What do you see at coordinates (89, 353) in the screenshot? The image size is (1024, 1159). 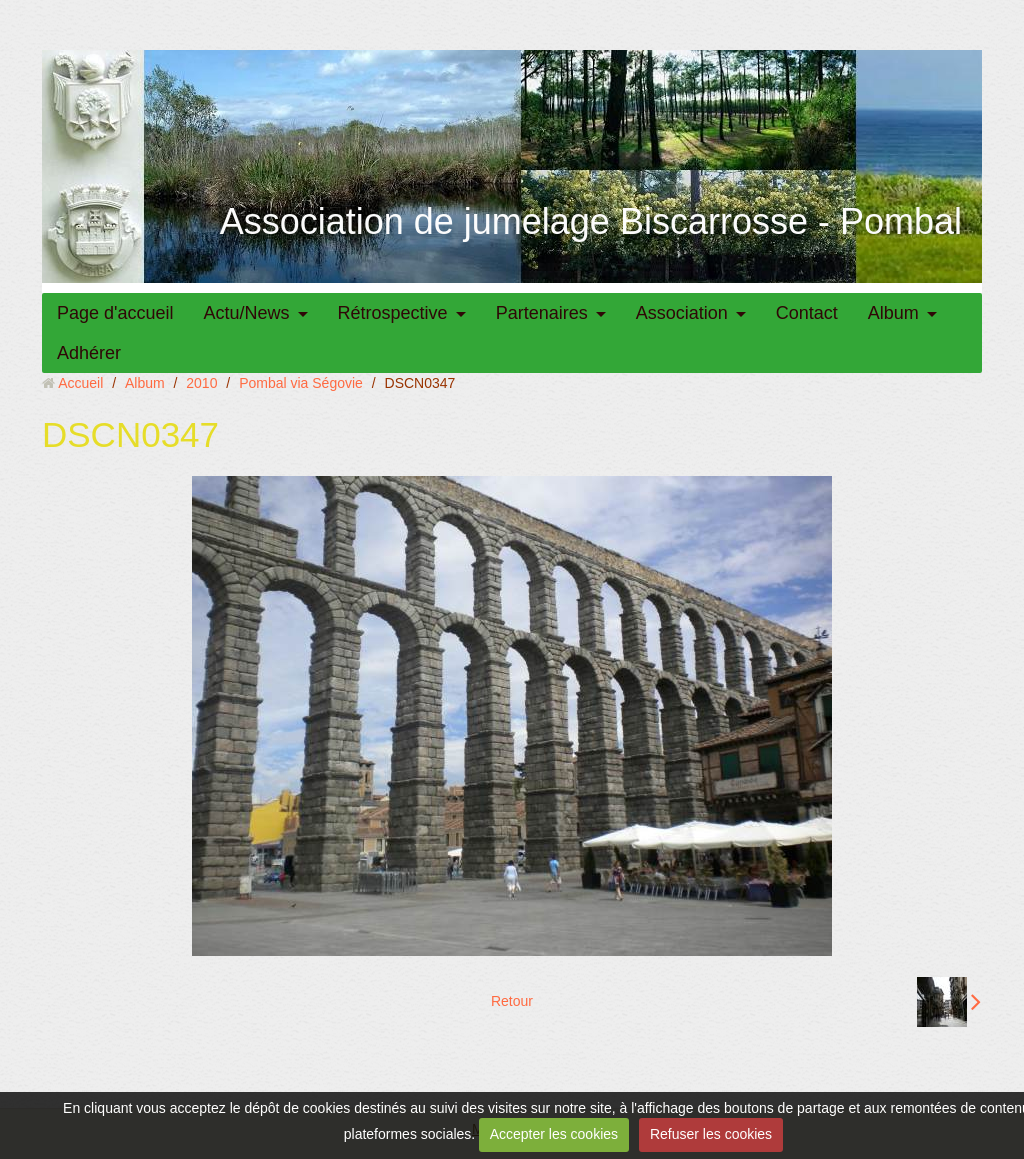 I see `Adhérer` at bounding box center [89, 353].